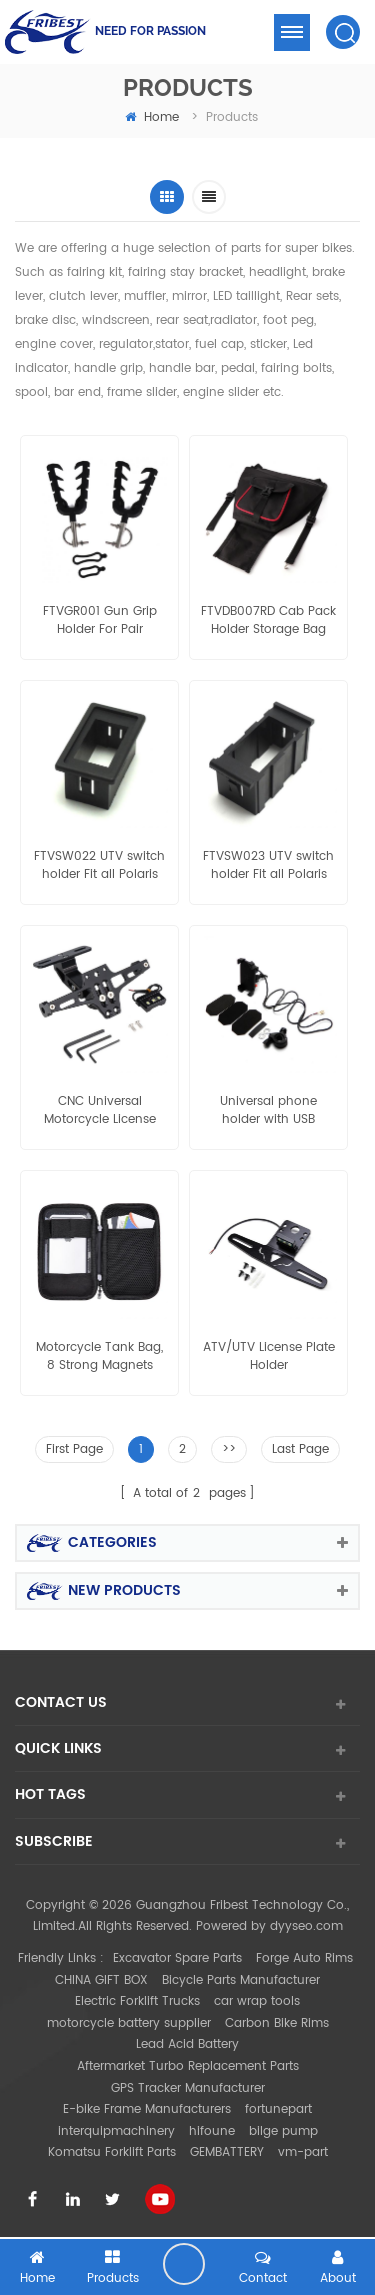  I want to click on Aftermarket Turbo Replacement Parts, so click(188, 2066).